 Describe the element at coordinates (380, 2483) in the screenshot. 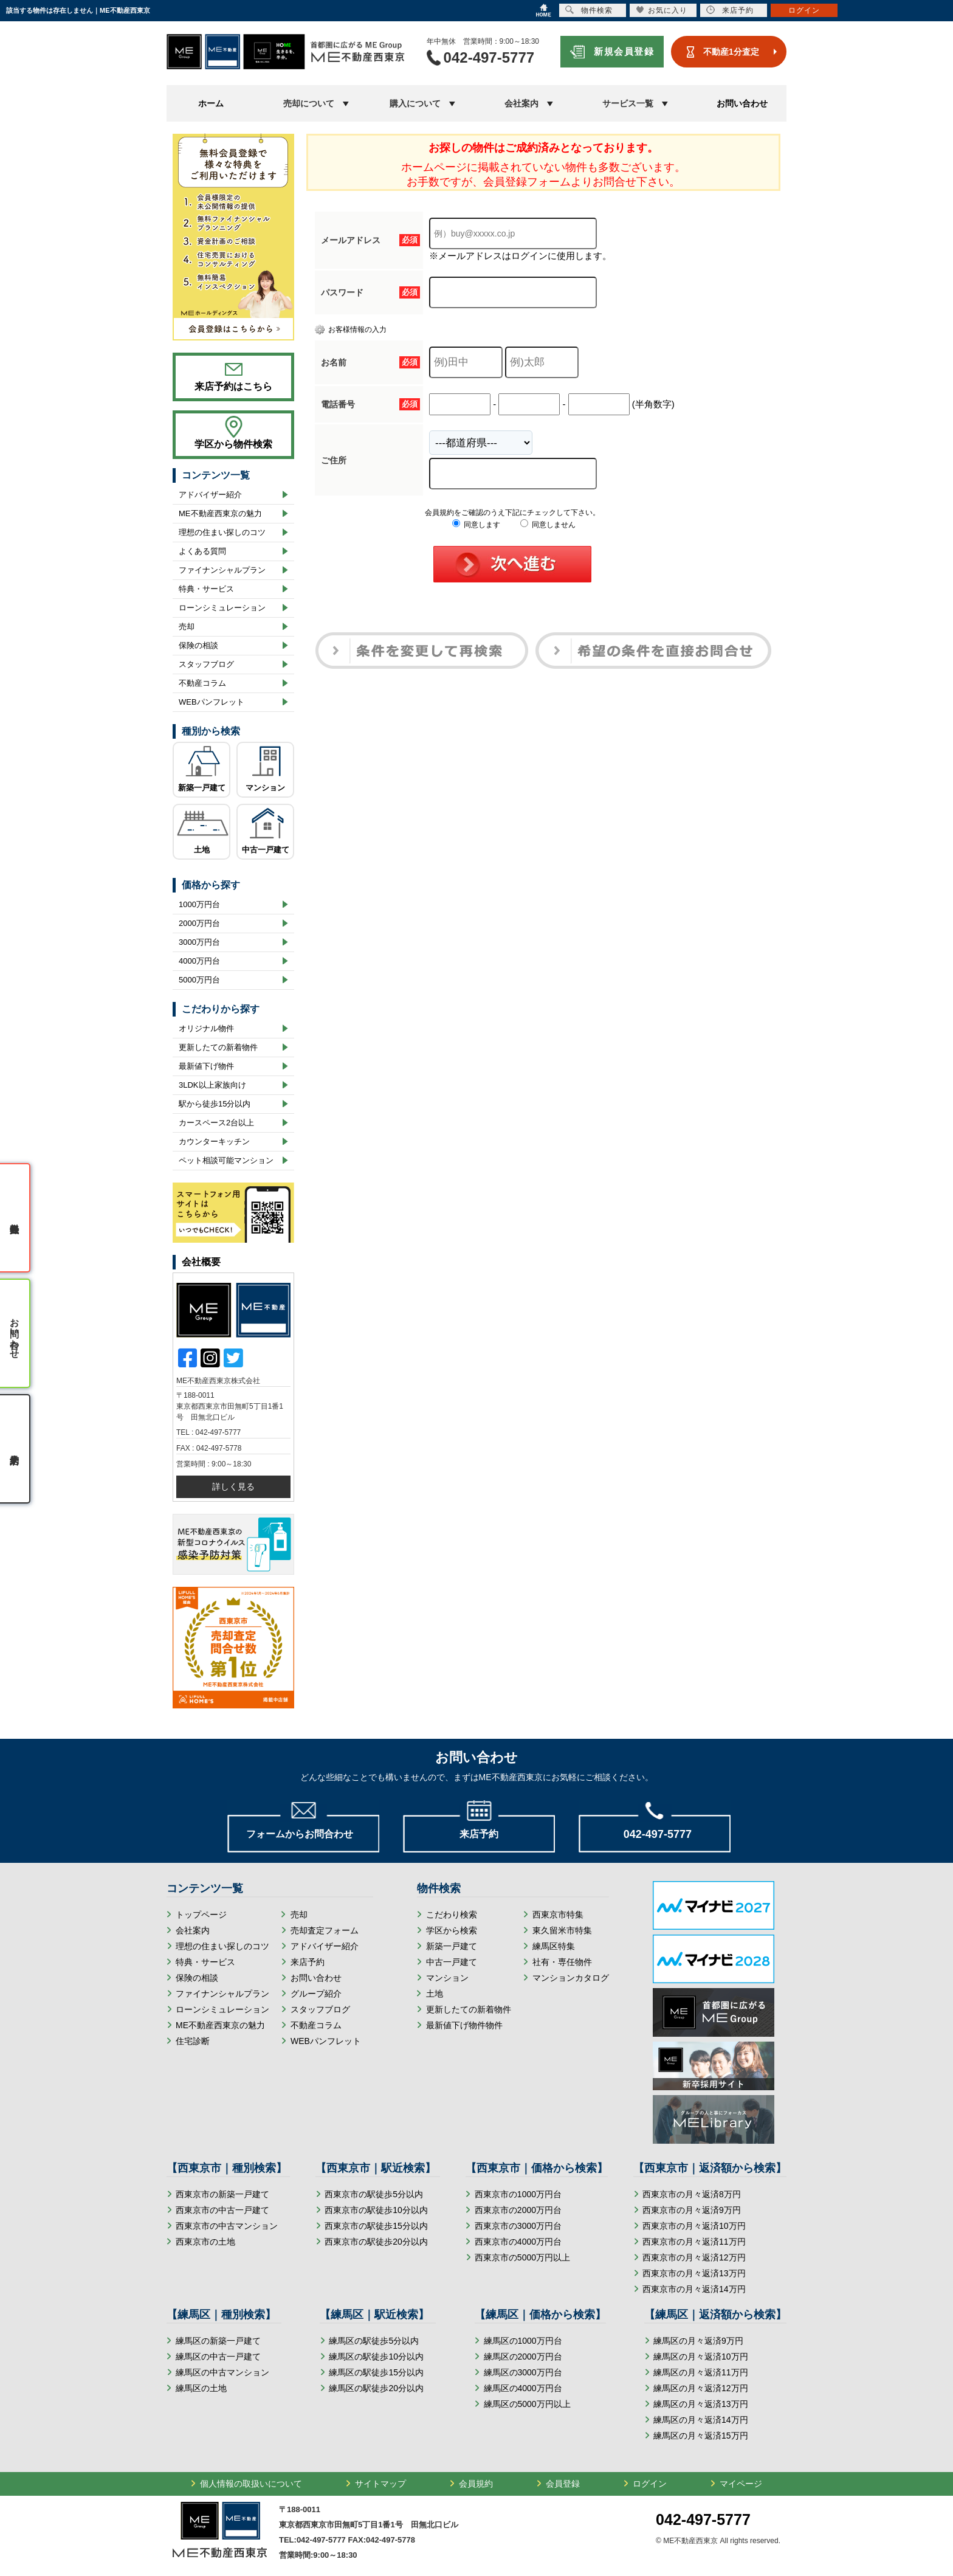

I see `サイトマップ` at that location.